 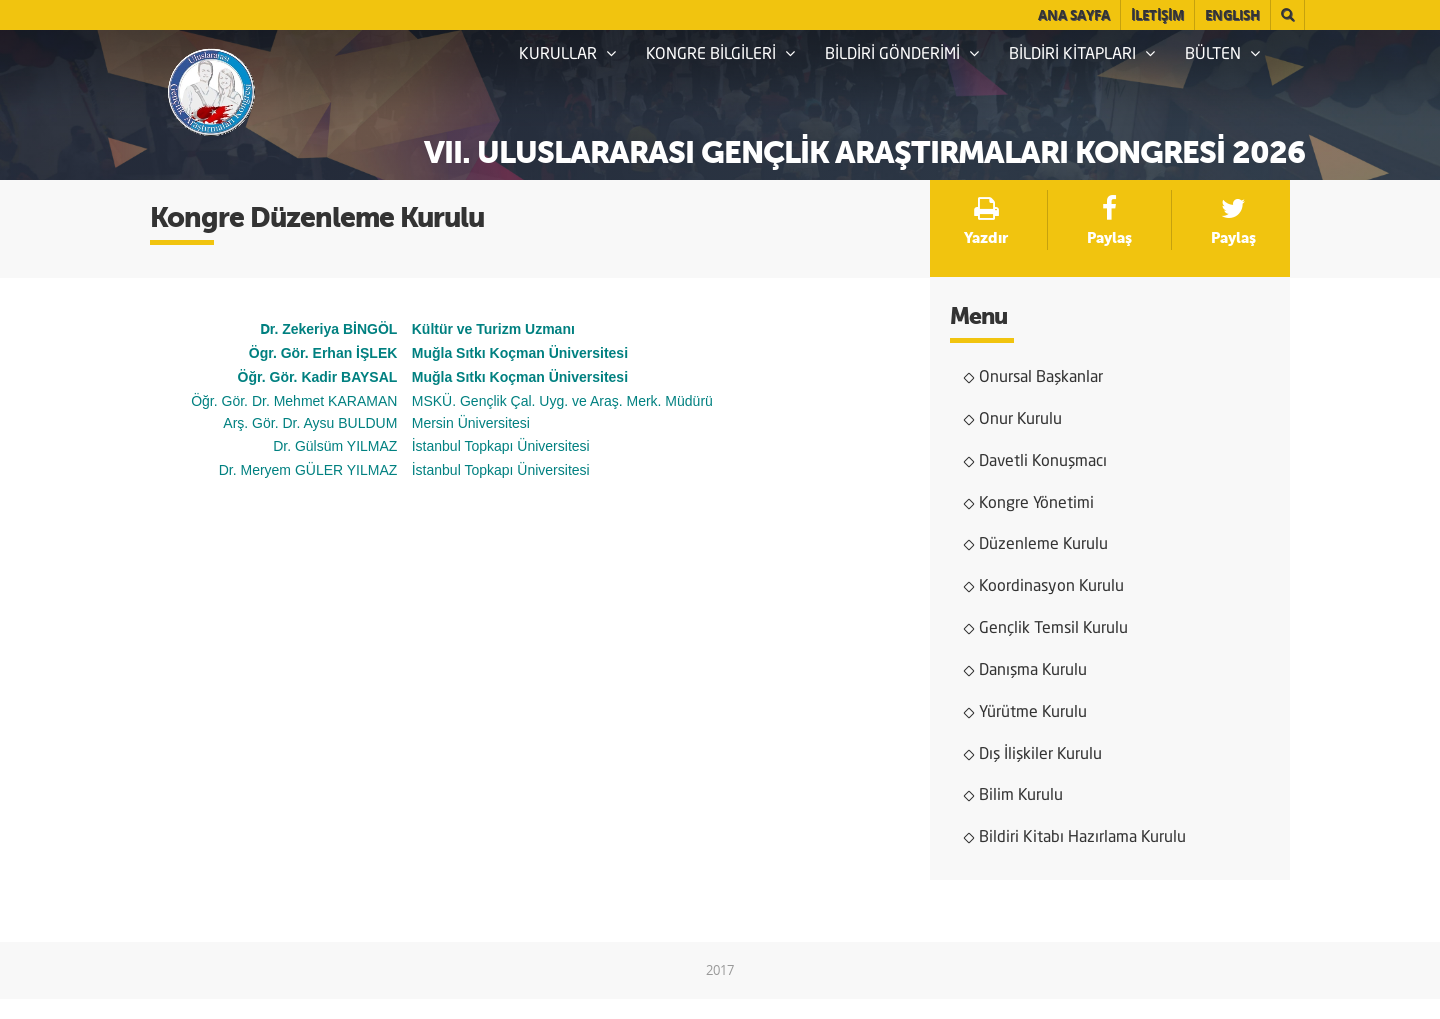 I want to click on Bildiri Kitabı Hazırlama Kurulu, so click(x=1082, y=838).